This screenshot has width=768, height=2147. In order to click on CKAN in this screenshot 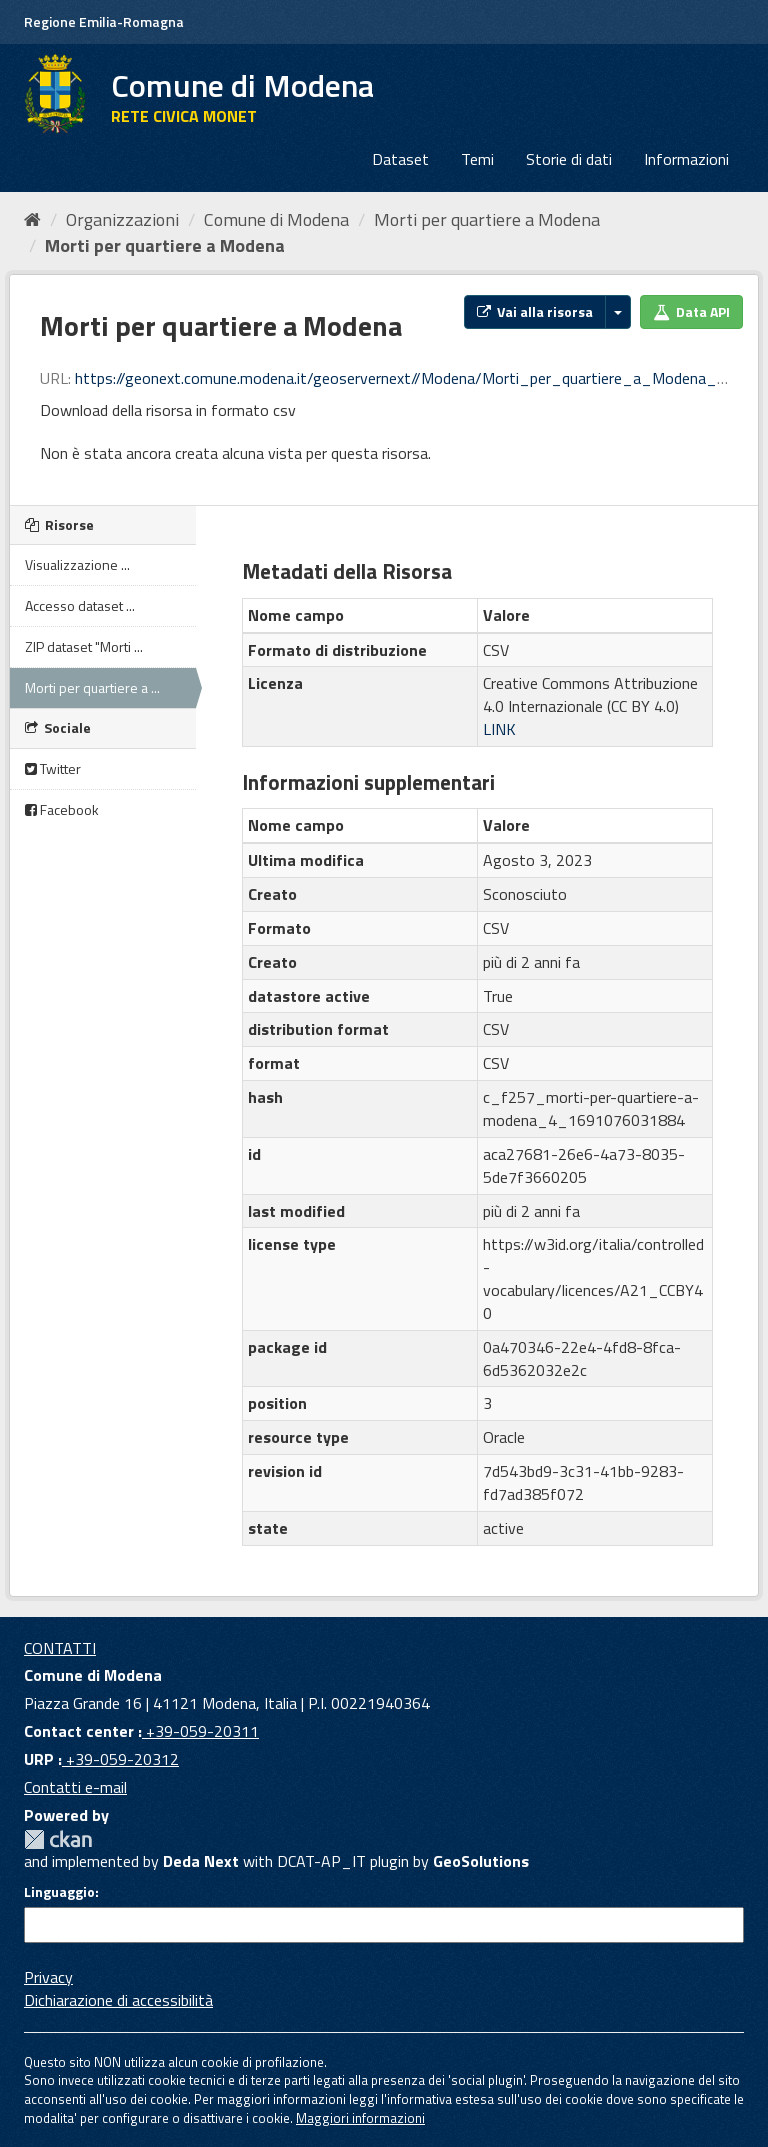, I will do `click(58, 1839)`.